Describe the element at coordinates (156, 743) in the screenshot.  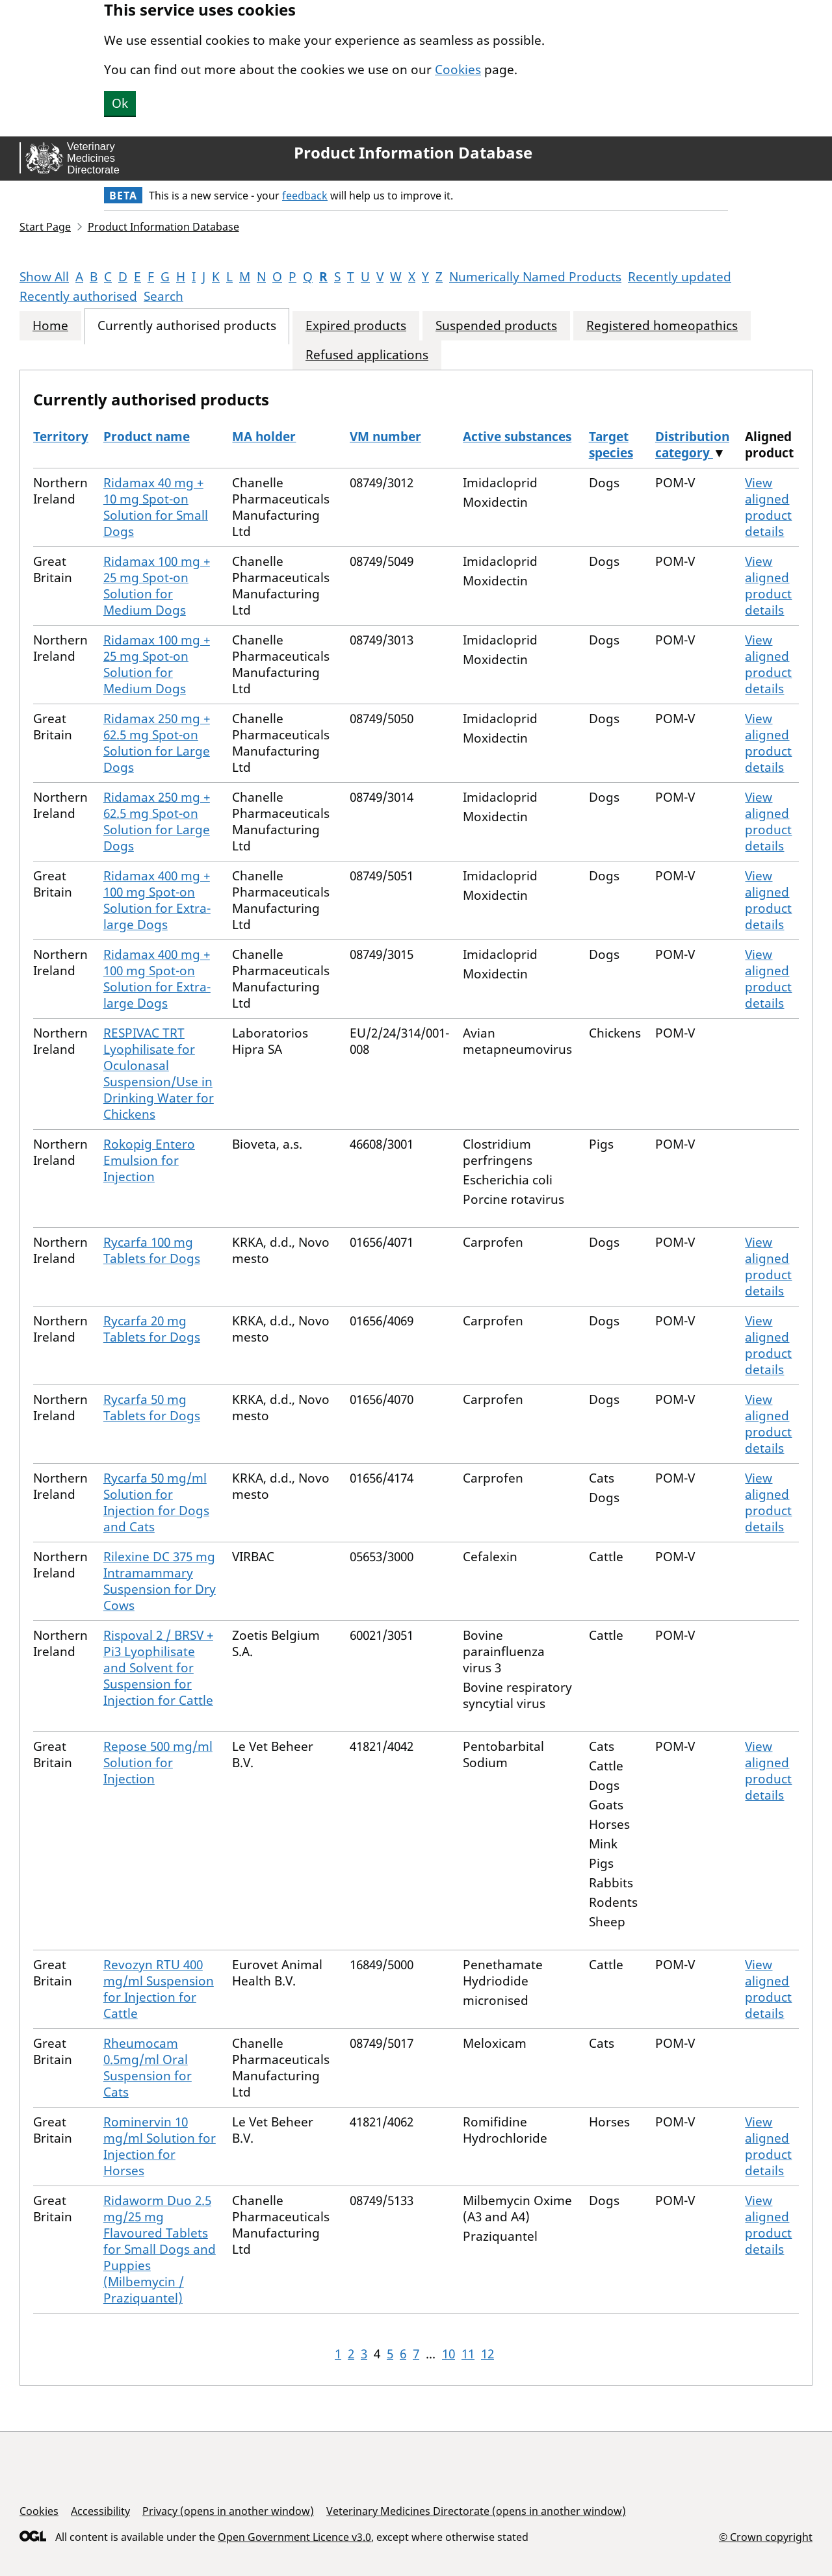
I see `Ridamax 250 mg + 62.5 mg Spot-on Solution for Large Dogs` at that location.